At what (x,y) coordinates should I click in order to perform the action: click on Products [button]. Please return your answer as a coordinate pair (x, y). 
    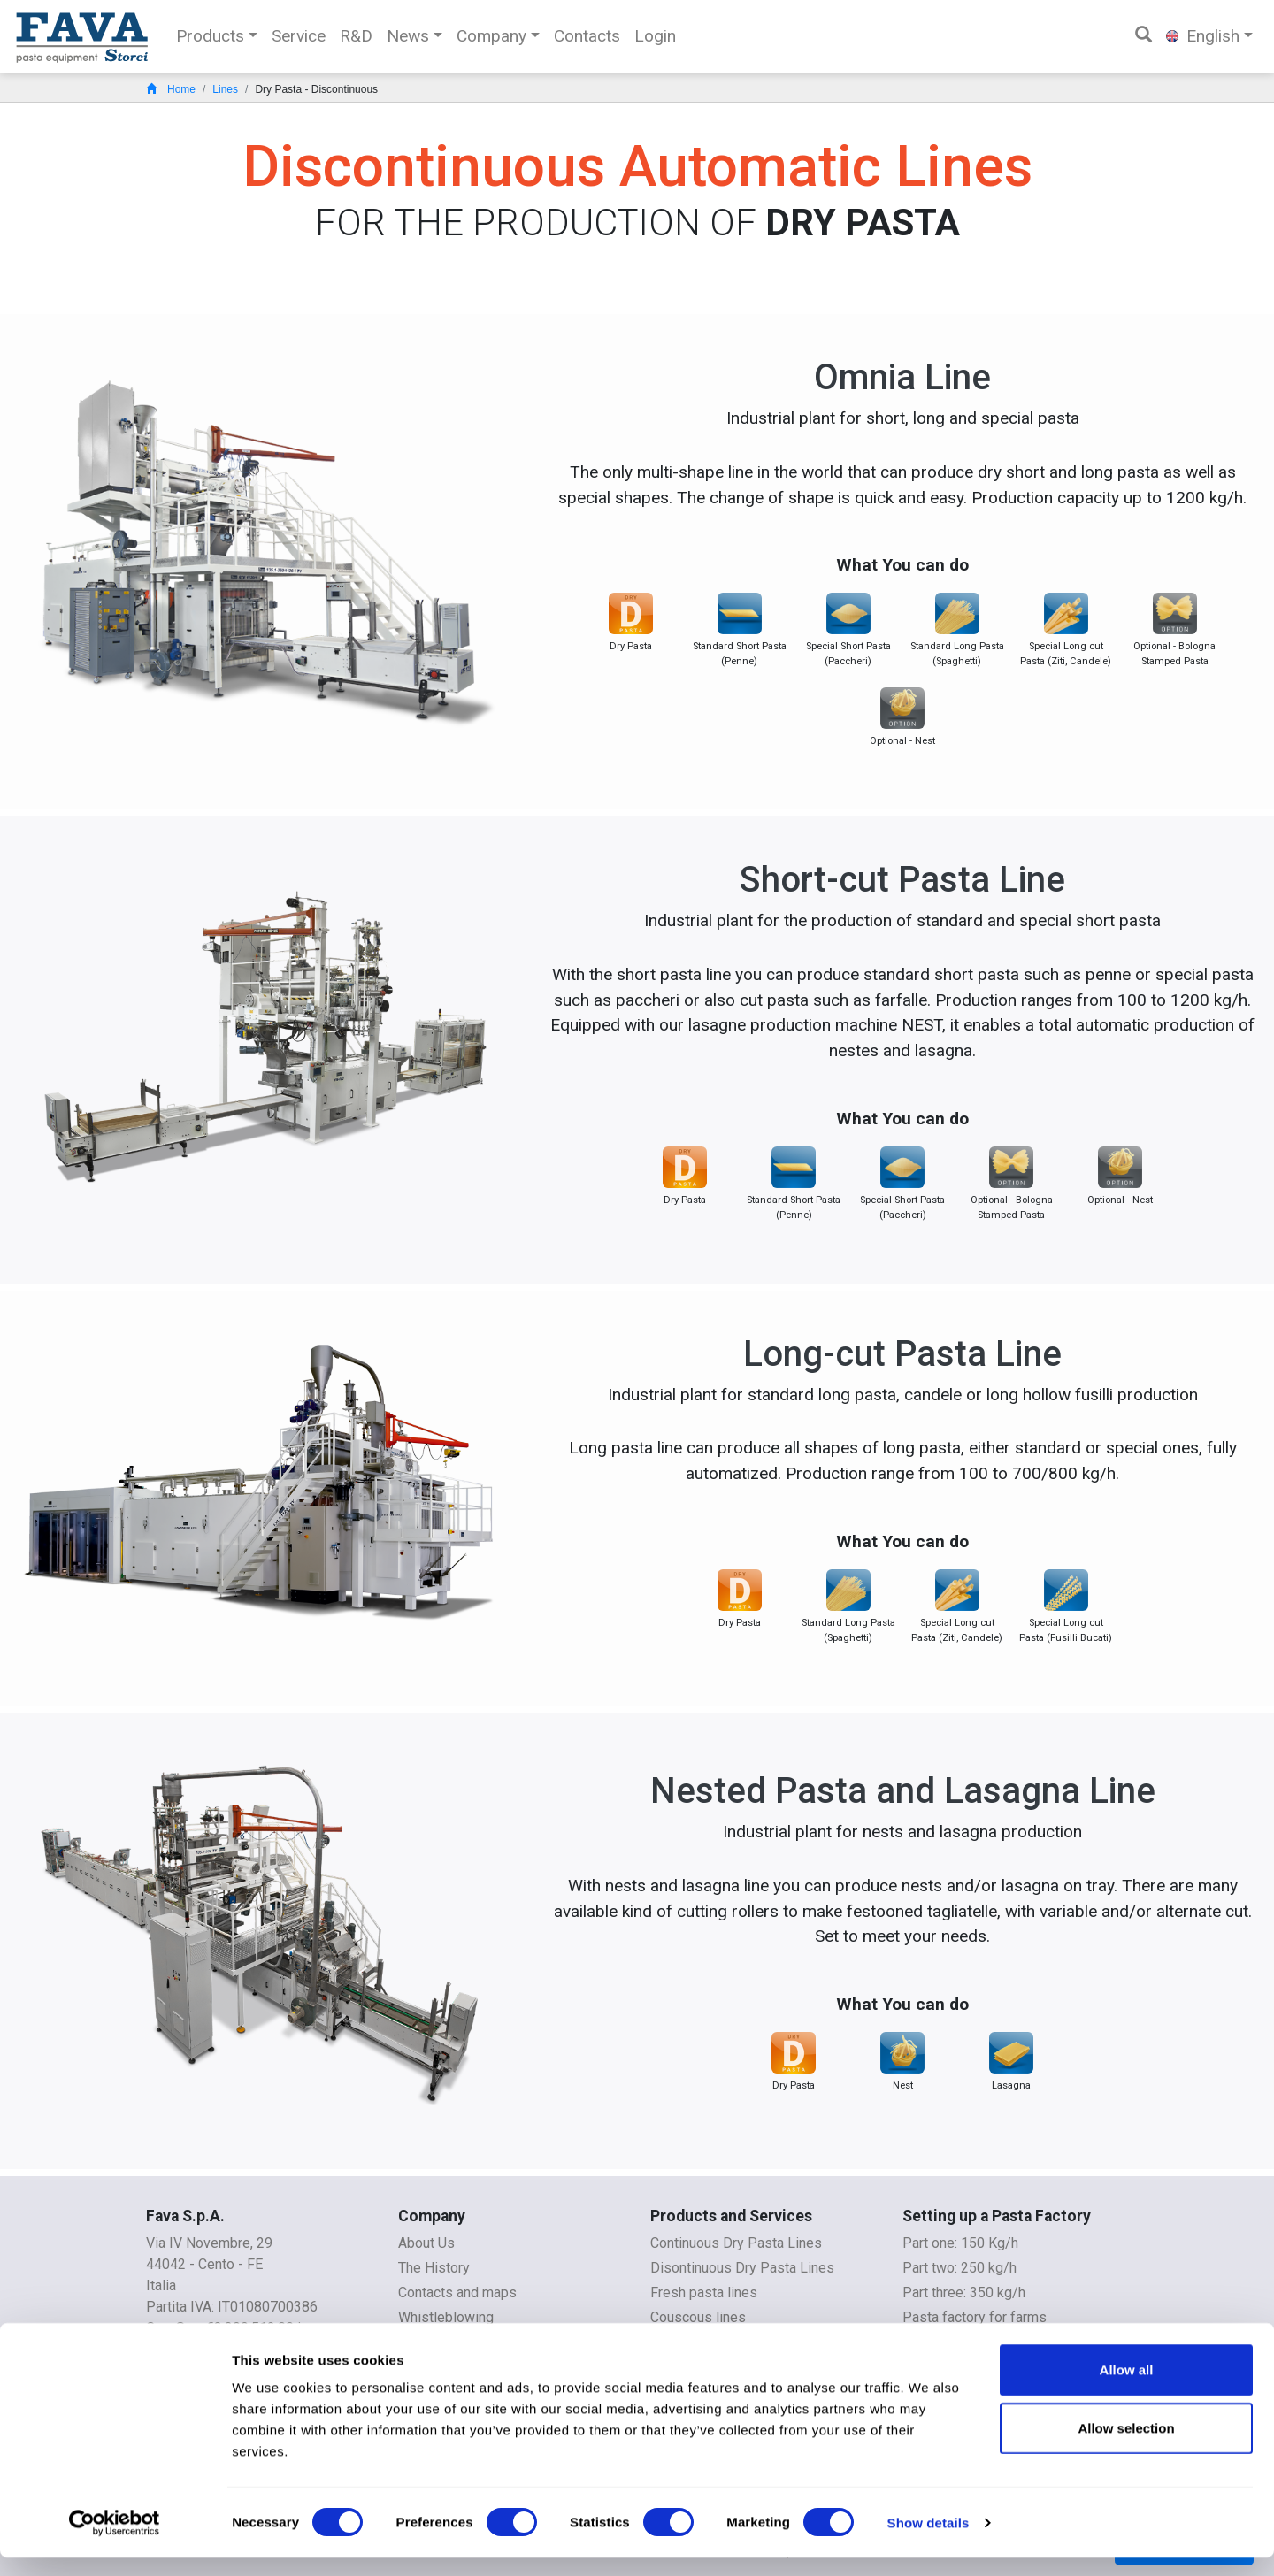
    Looking at the image, I should click on (210, 36).